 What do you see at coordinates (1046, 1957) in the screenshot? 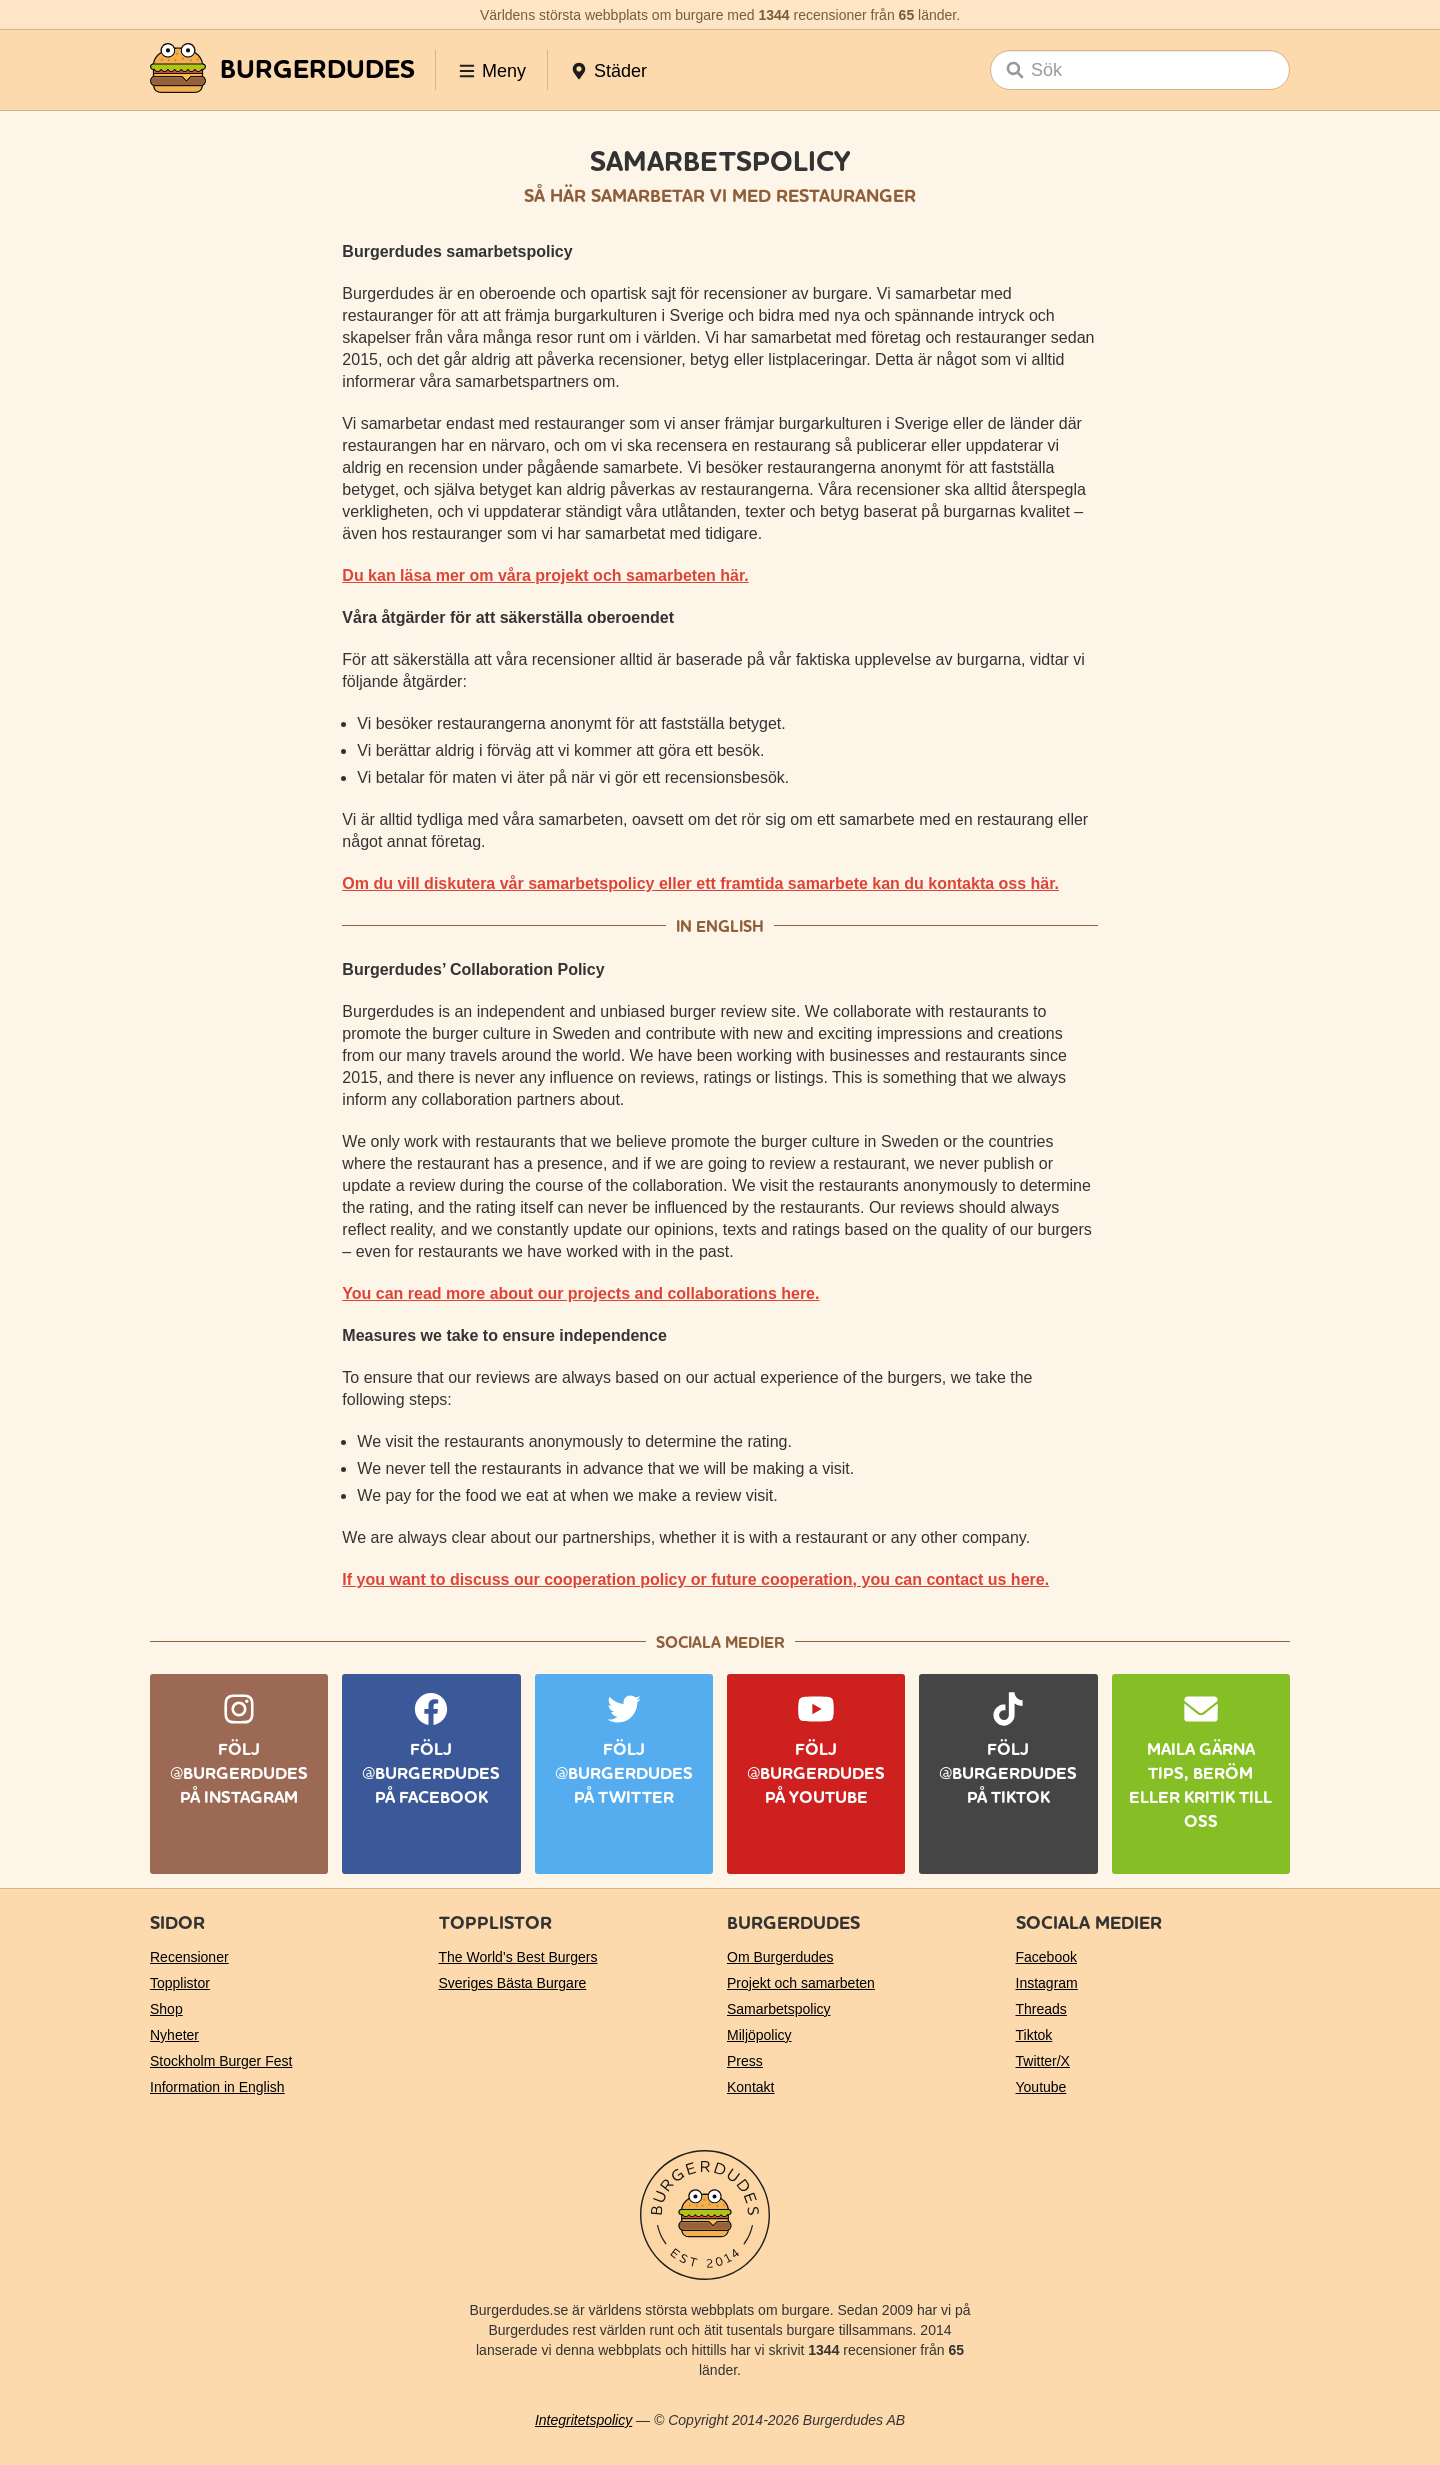
I see `Facebook` at bounding box center [1046, 1957].